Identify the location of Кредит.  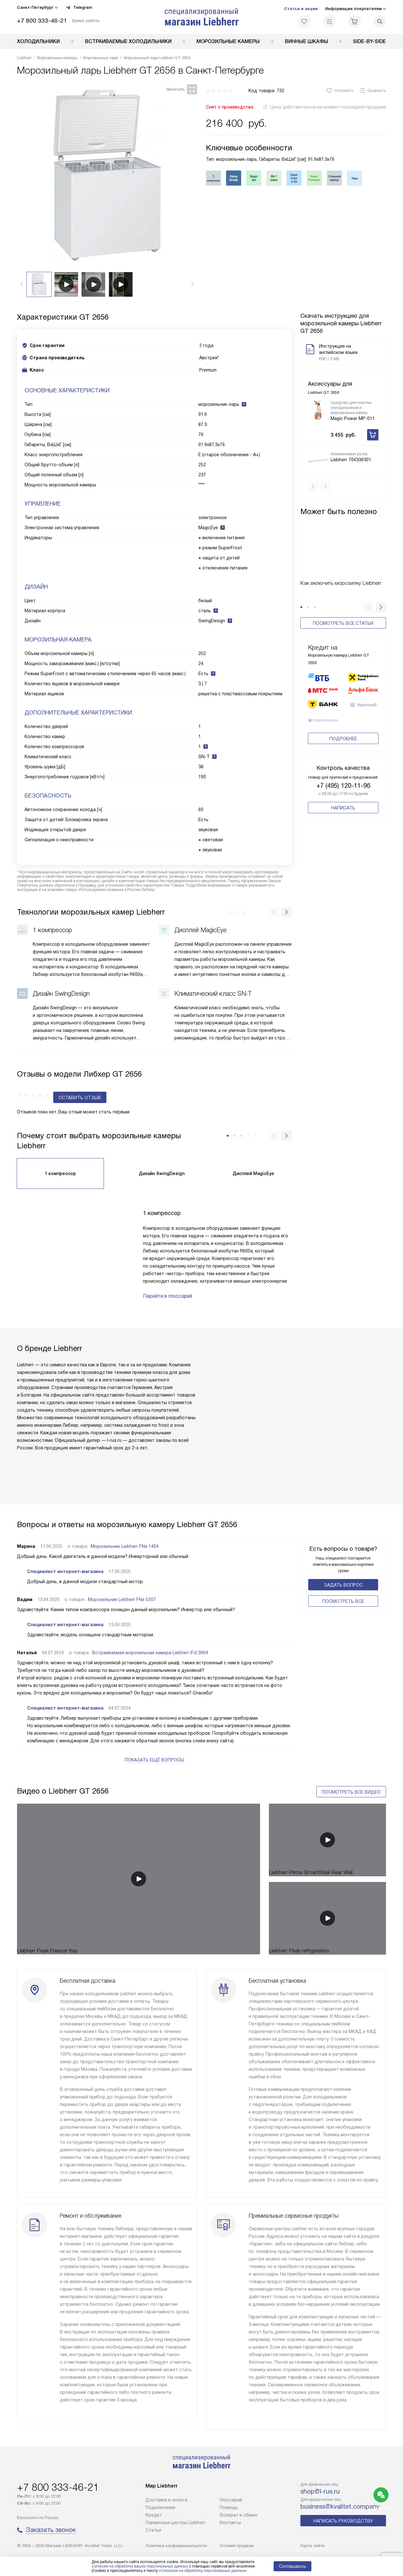
(153, 2514).